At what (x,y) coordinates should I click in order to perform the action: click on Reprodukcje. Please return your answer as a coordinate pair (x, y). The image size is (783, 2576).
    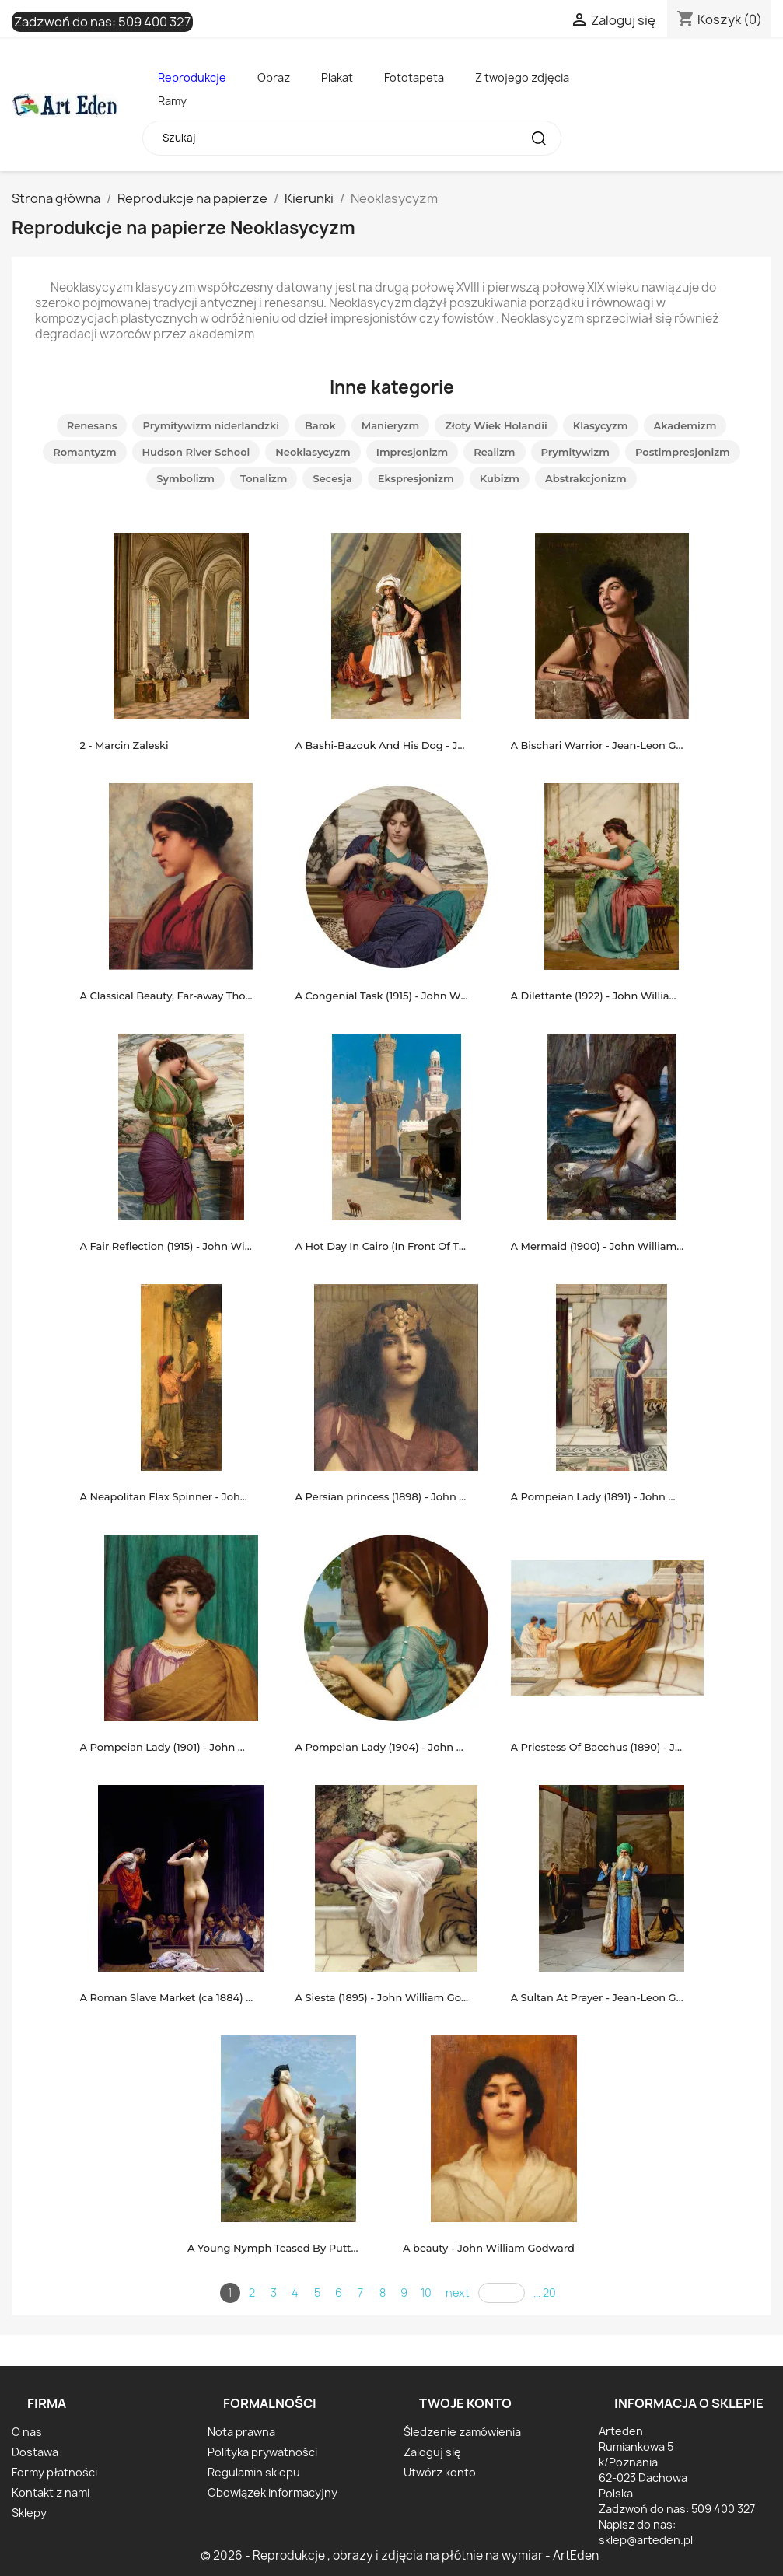
    Looking at the image, I should click on (192, 77).